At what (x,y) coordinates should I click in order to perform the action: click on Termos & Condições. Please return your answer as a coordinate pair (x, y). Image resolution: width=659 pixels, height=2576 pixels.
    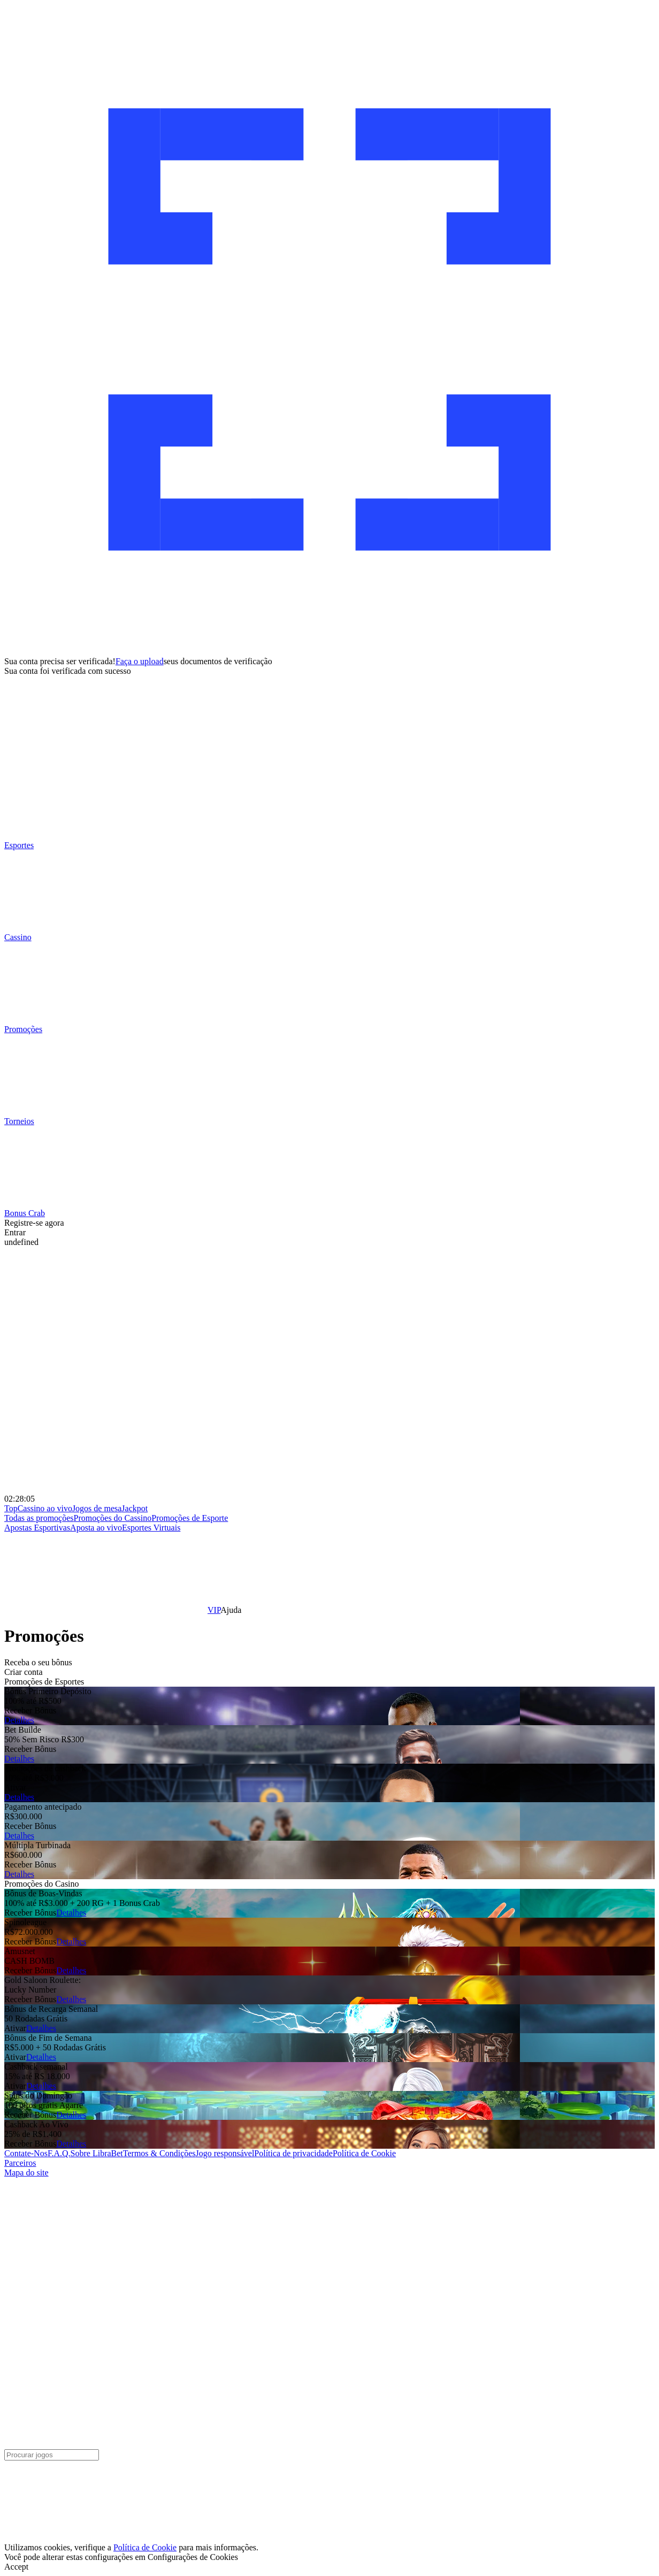
    Looking at the image, I should click on (159, 2153).